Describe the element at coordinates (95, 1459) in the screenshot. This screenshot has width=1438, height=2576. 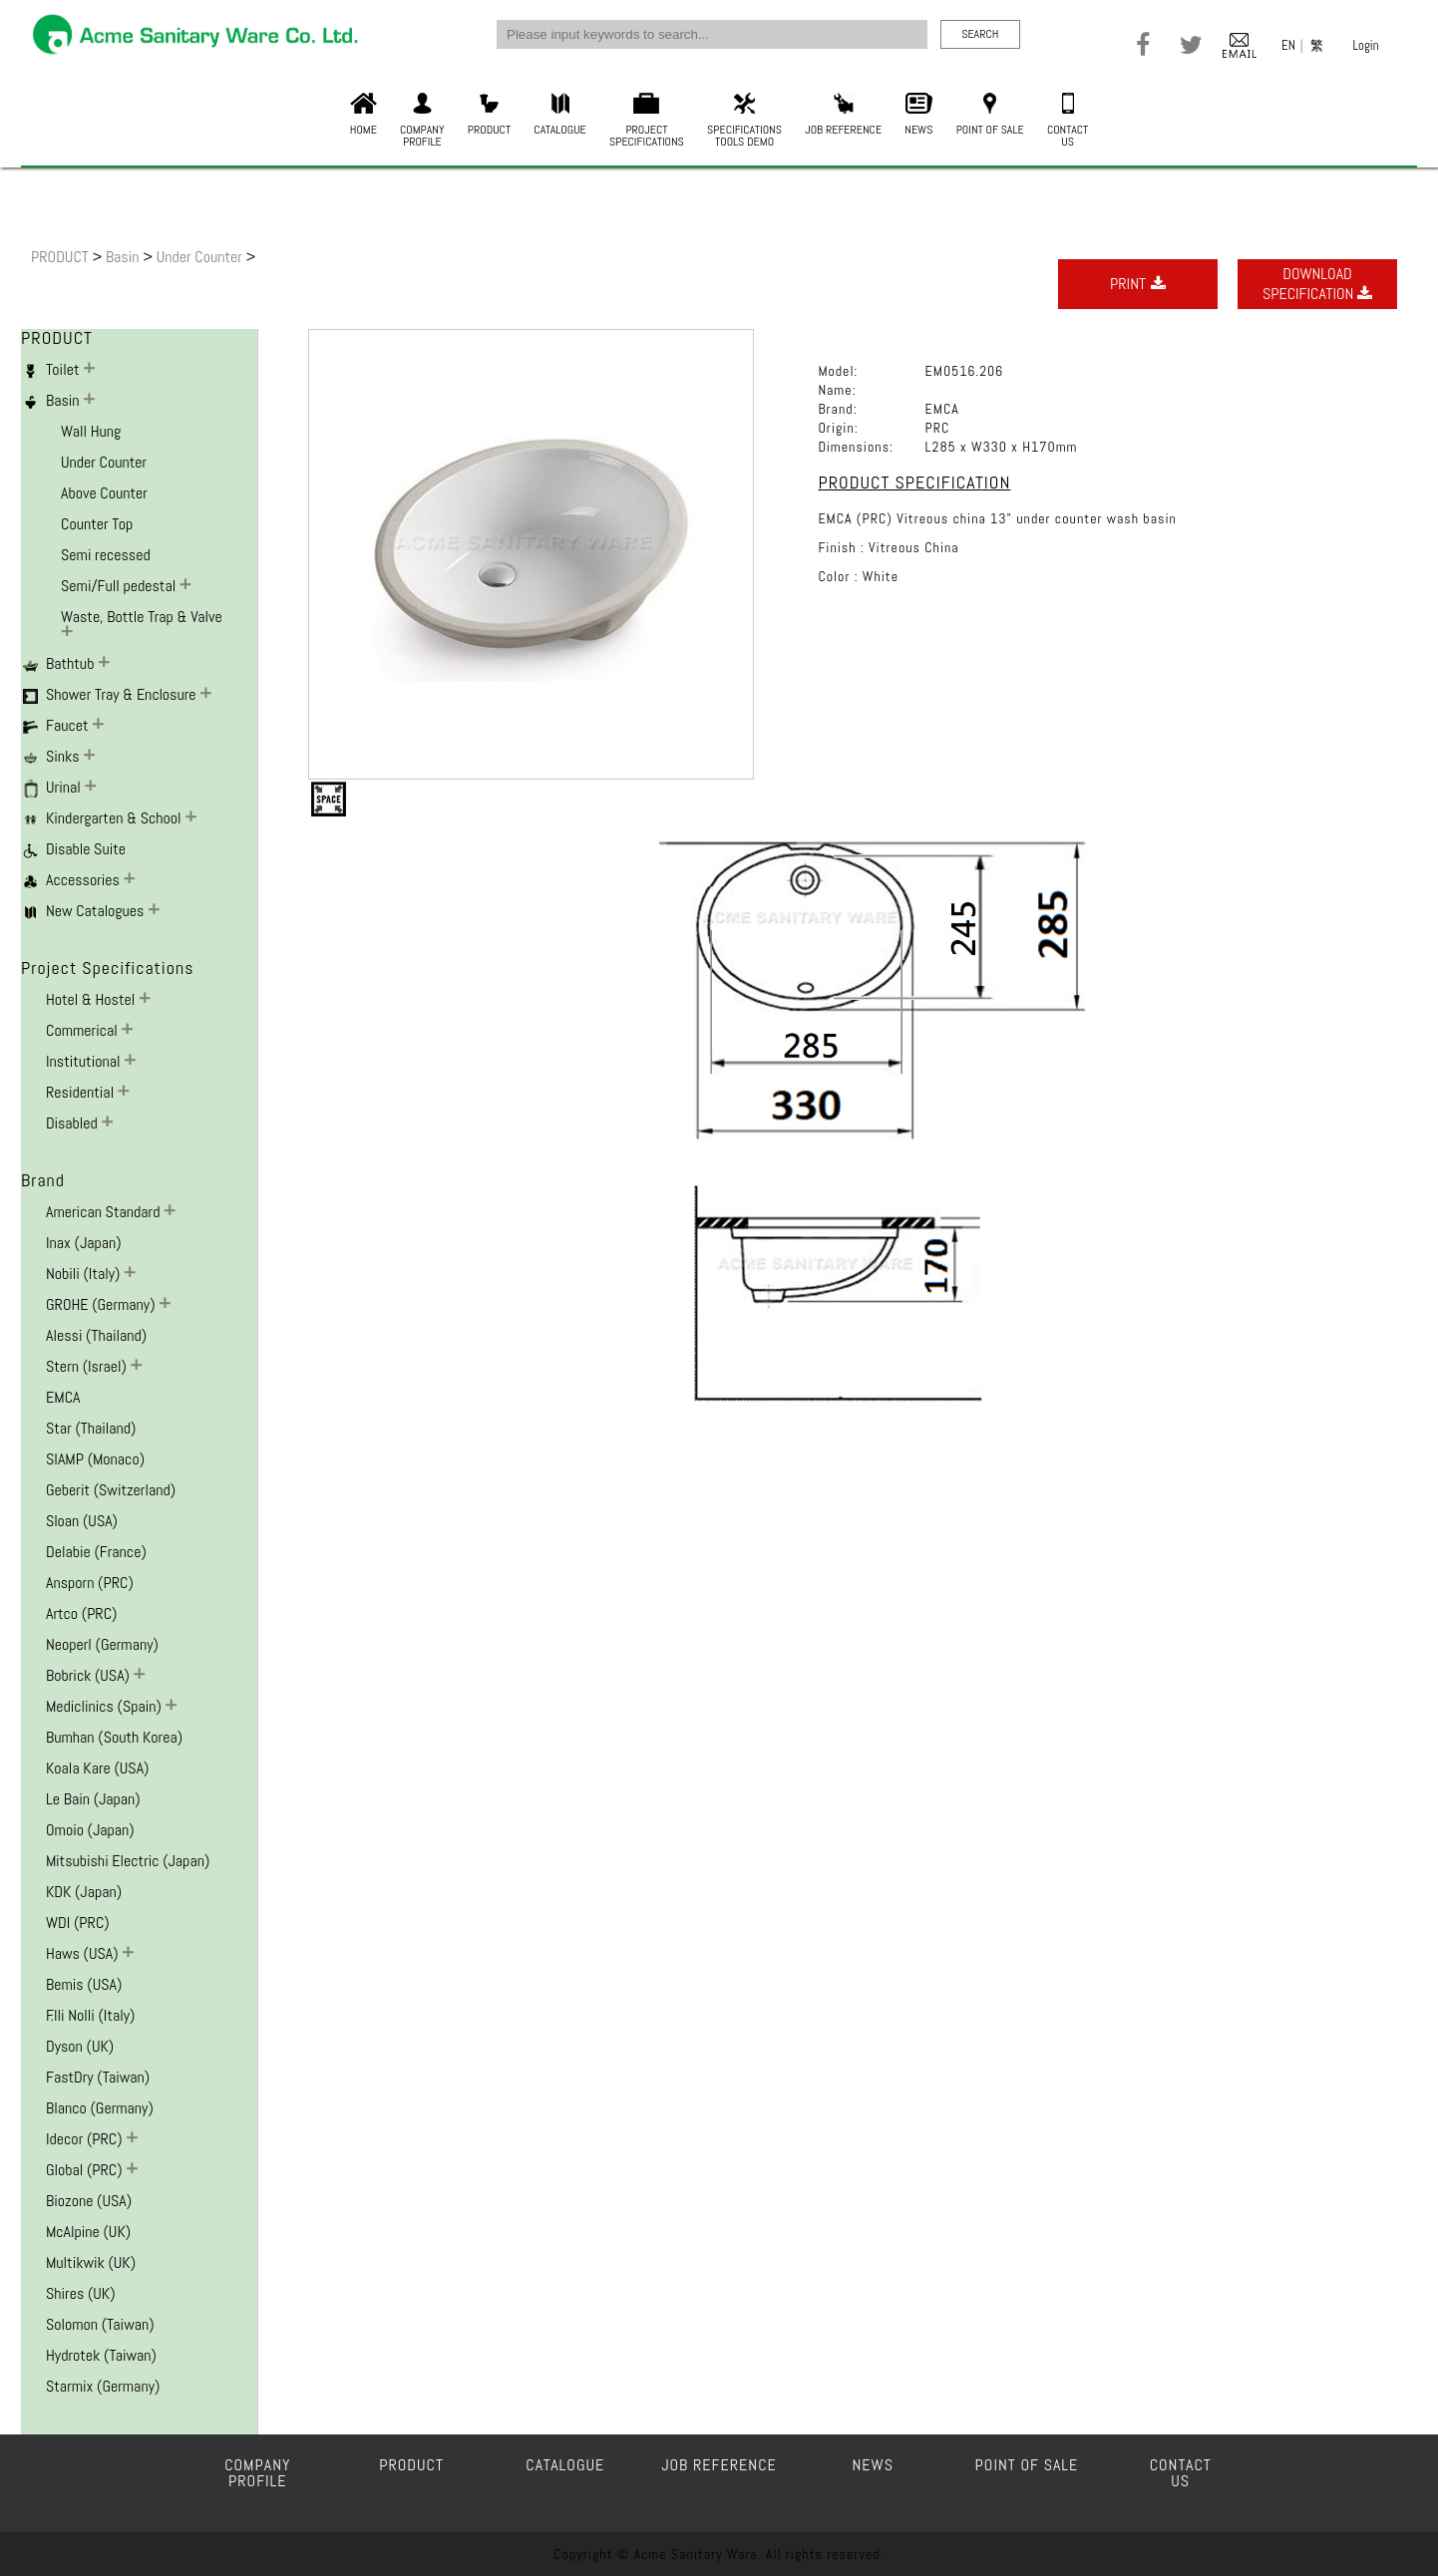
I see `SIAMP (Monaco)` at that location.